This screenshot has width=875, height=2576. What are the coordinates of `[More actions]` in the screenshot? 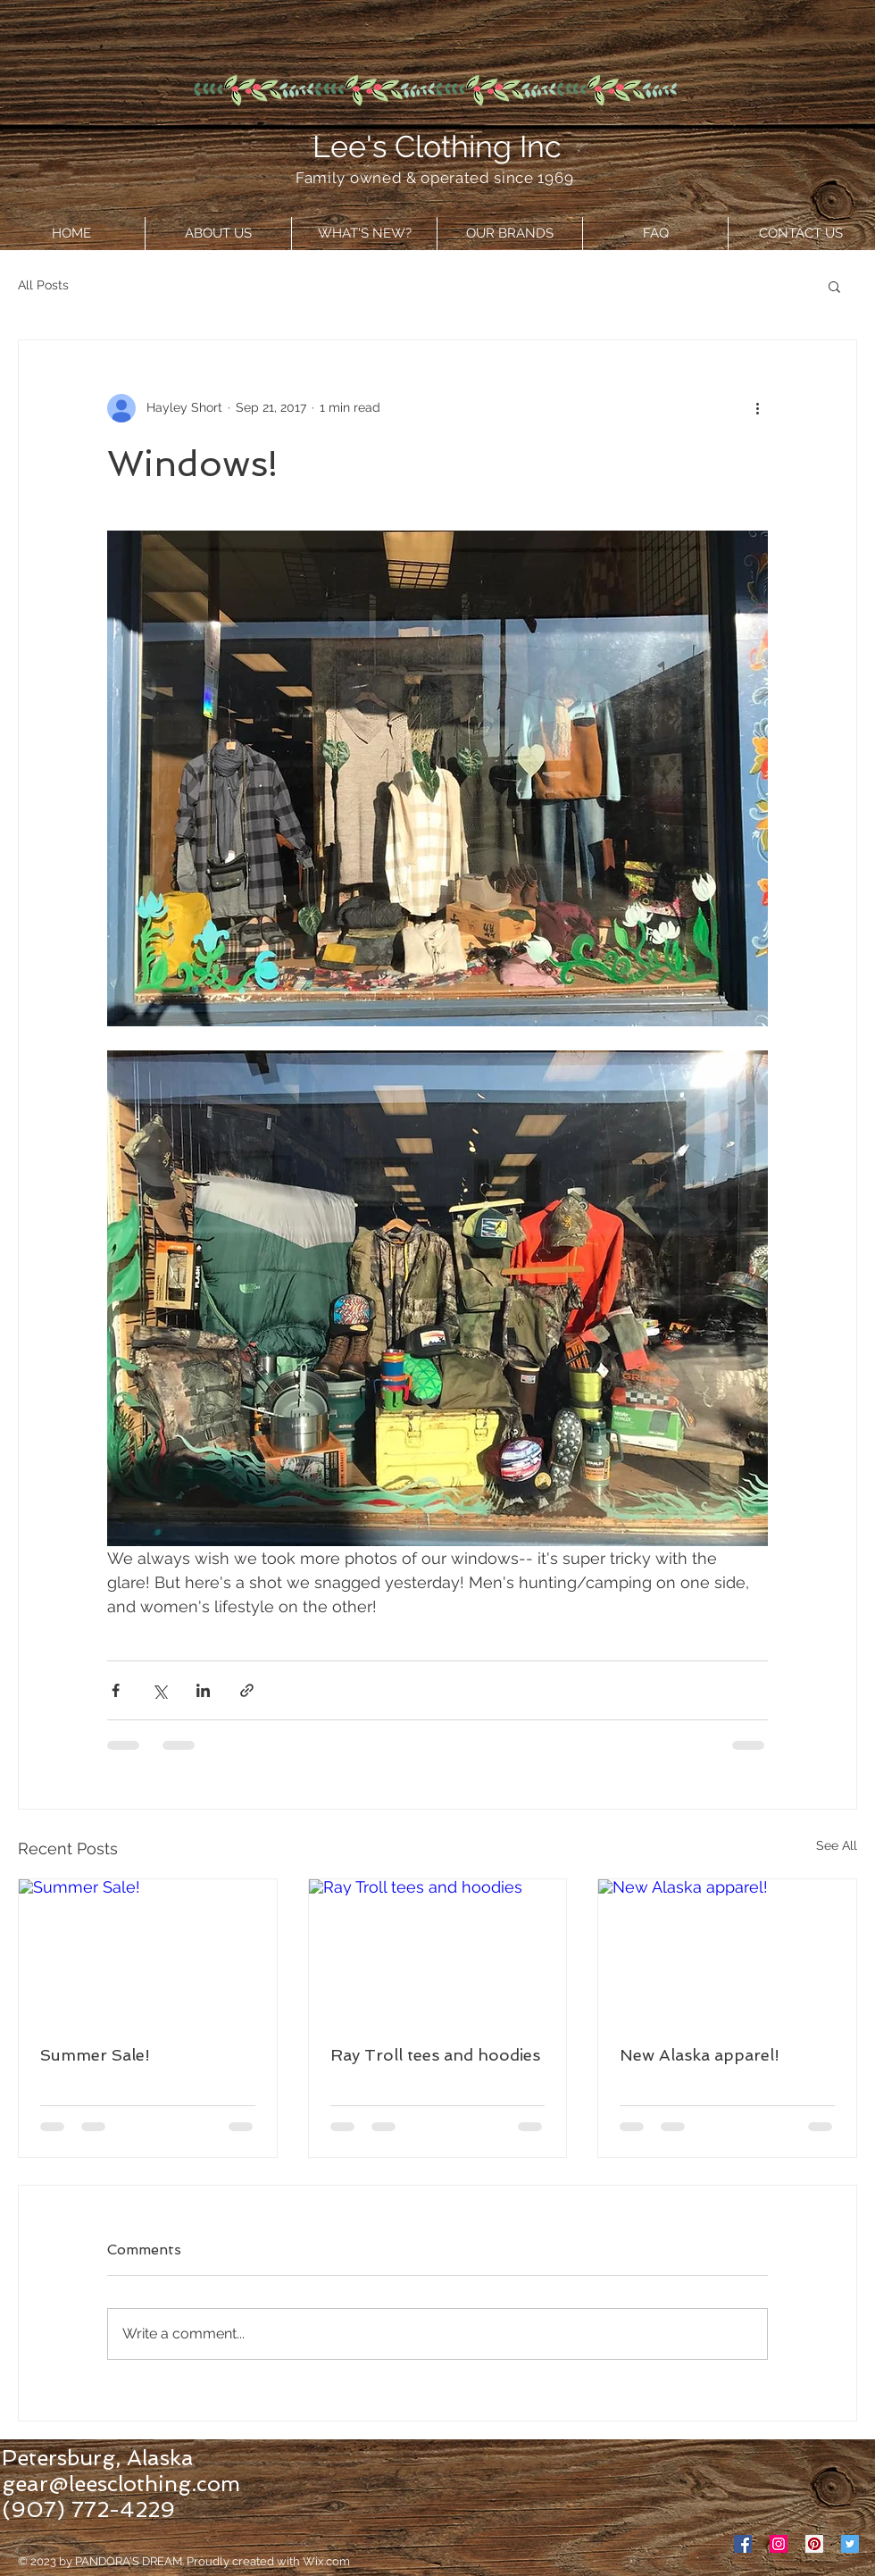 It's located at (757, 408).